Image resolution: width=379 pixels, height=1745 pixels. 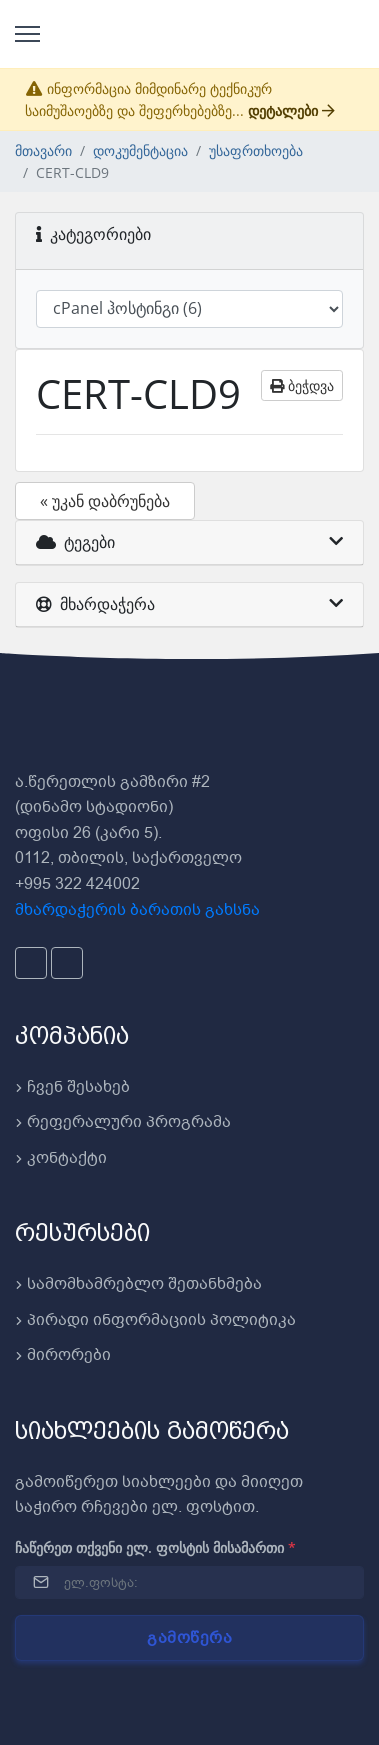 What do you see at coordinates (72, 1087) in the screenshot?
I see `ჩვენ შესახებ` at bounding box center [72, 1087].